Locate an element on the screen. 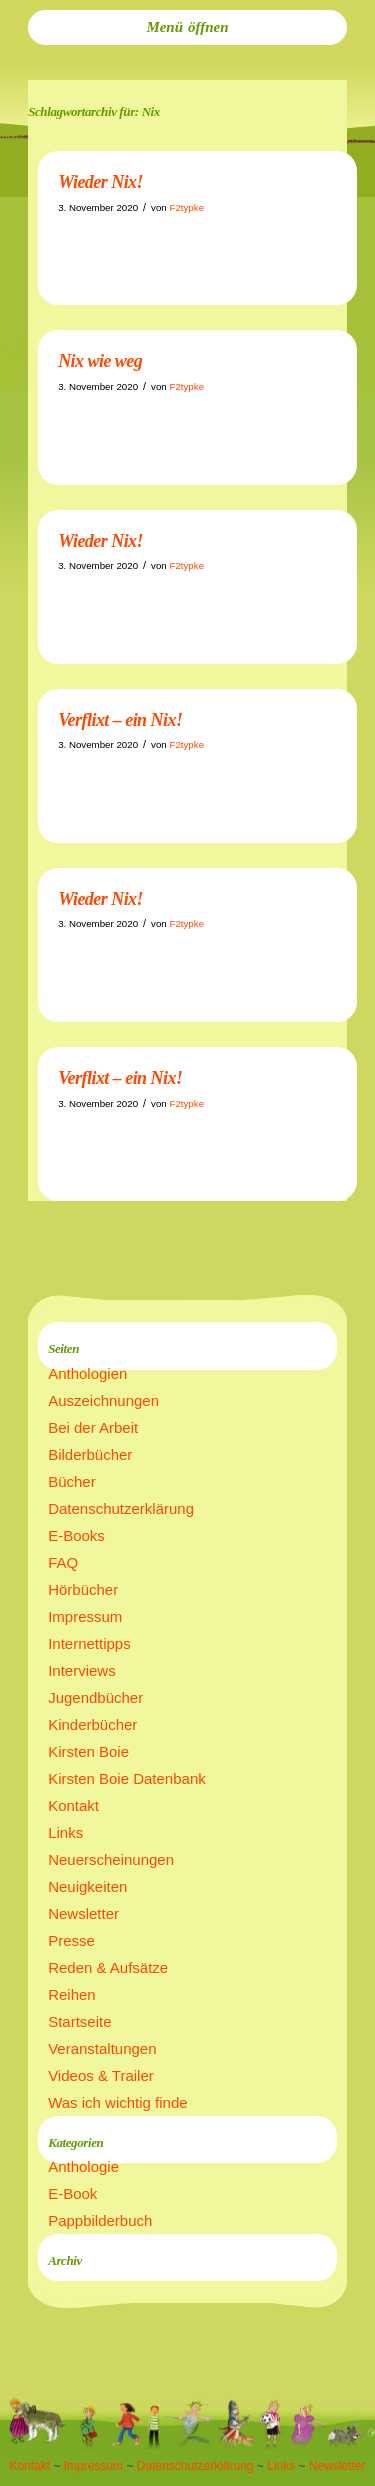 This screenshot has width=375, height=2486. Kirsten Boie is located at coordinates (88, 1751).